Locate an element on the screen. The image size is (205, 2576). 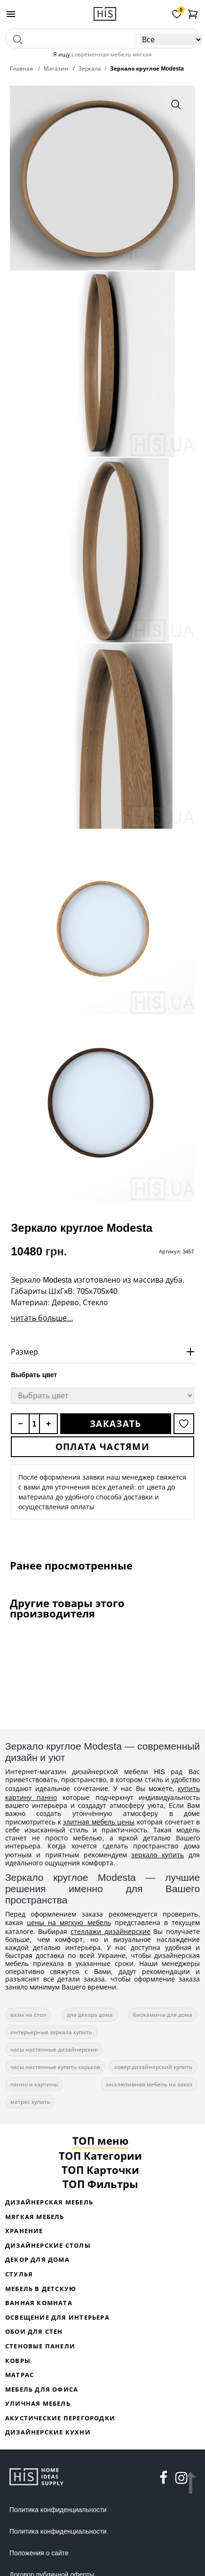
ТОП меню is located at coordinates (100, 2140).